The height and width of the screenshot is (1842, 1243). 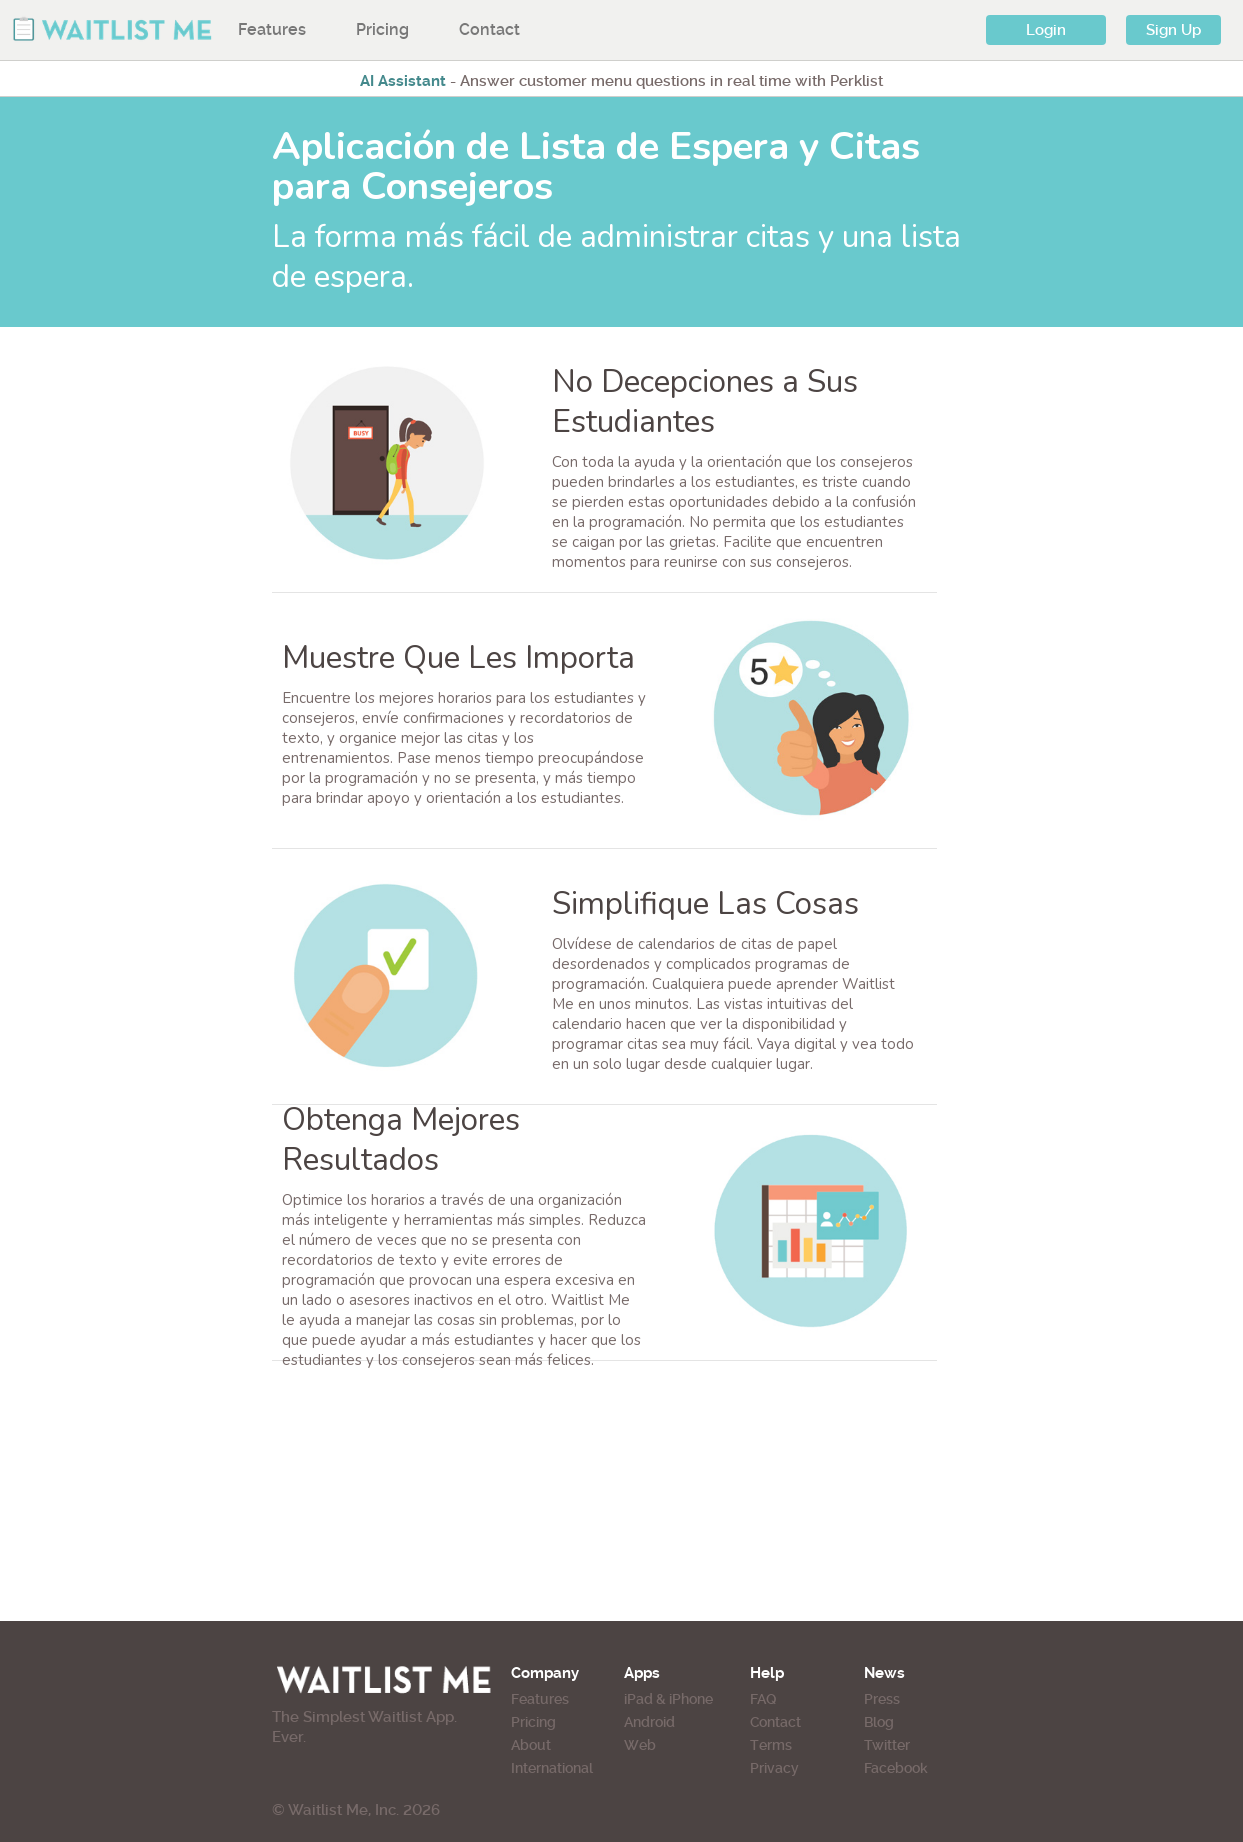 I want to click on Web, so click(x=640, y=1745).